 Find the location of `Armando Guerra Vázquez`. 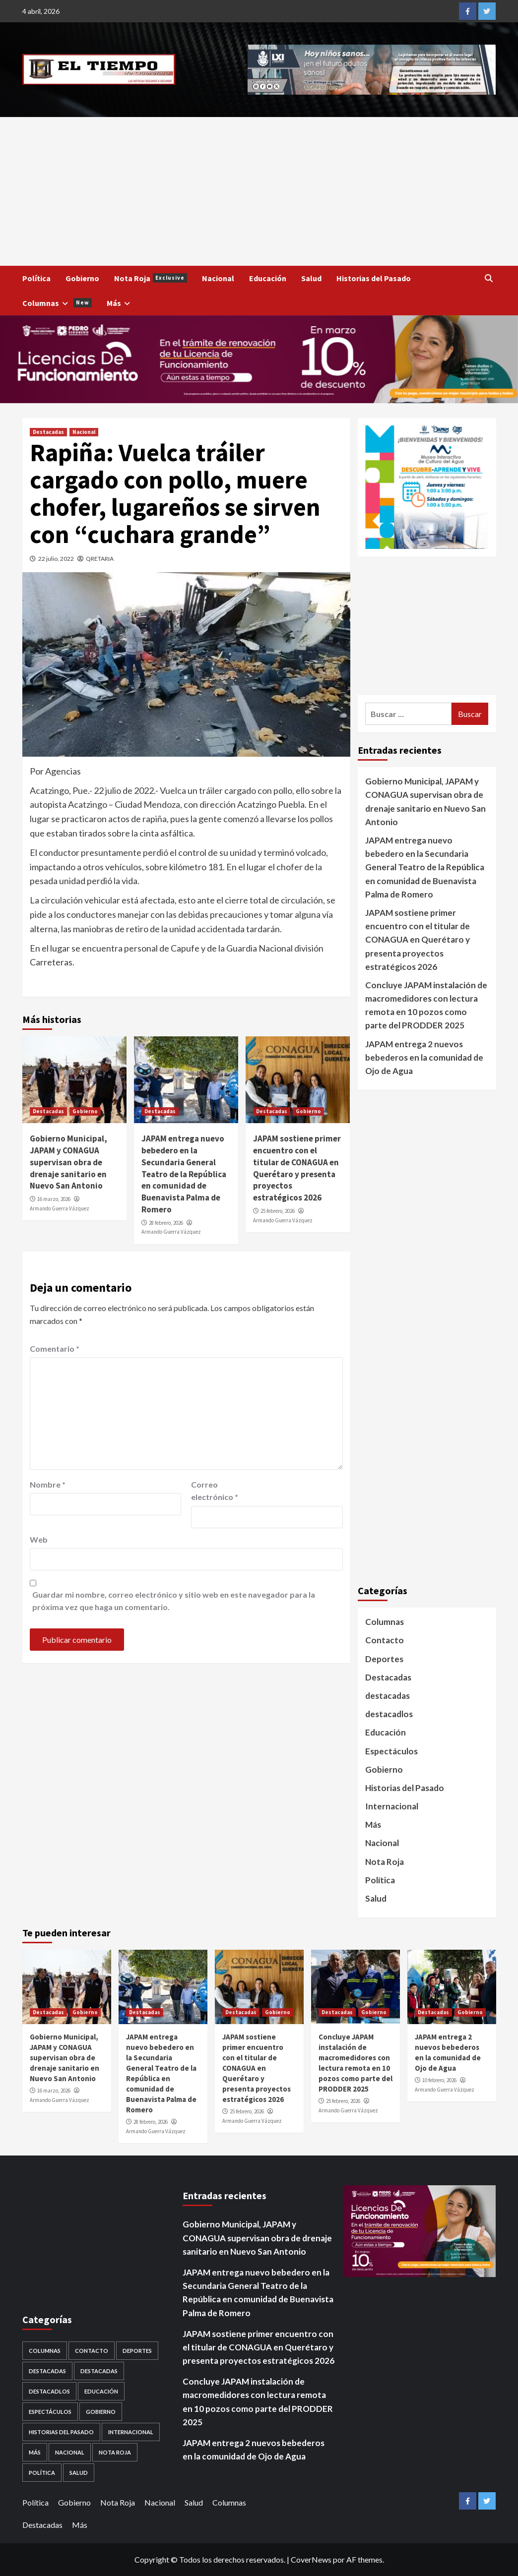

Armando Guerra Vázquez is located at coordinates (59, 1208).